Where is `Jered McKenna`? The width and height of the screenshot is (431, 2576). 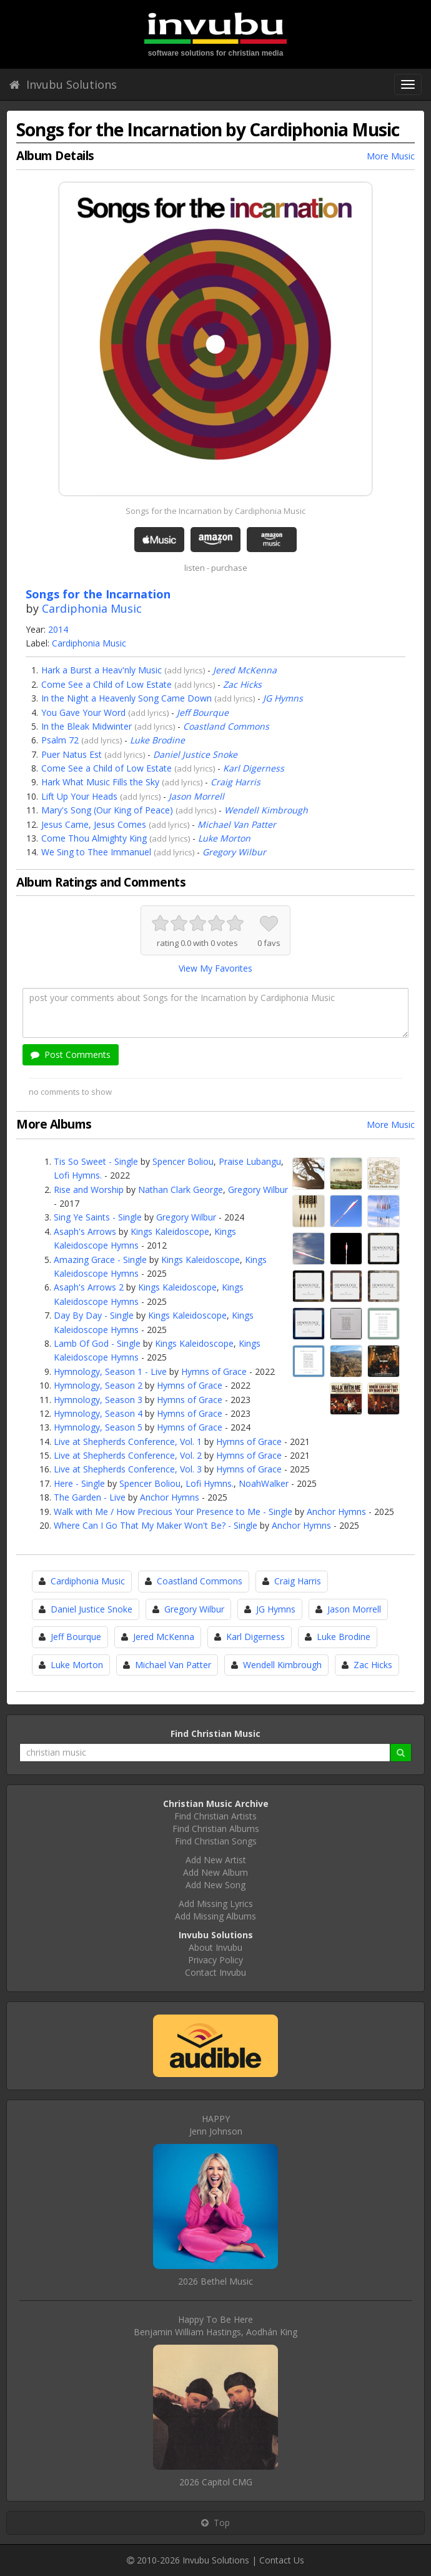
Jered McKenna is located at coordinates (245, 670).